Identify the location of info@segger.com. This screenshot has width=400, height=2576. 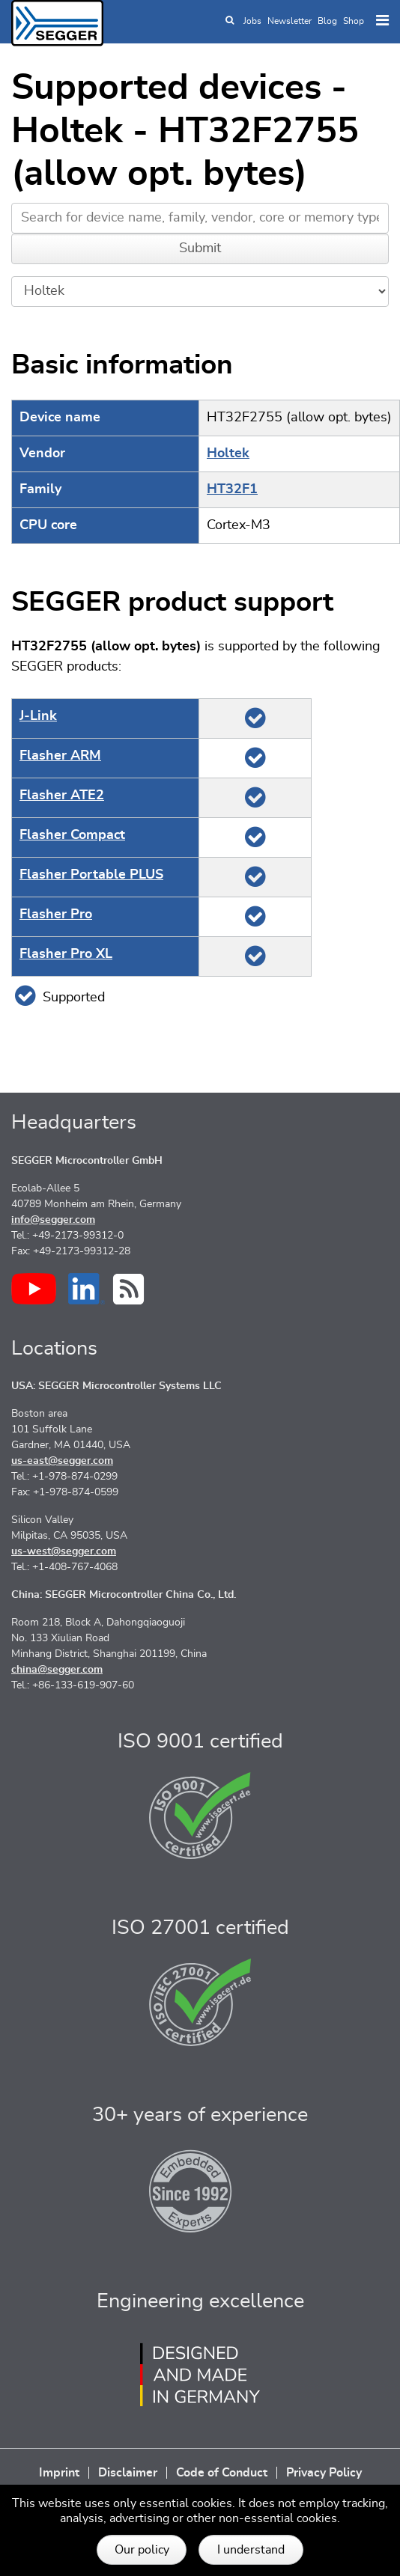
(53, 1220).